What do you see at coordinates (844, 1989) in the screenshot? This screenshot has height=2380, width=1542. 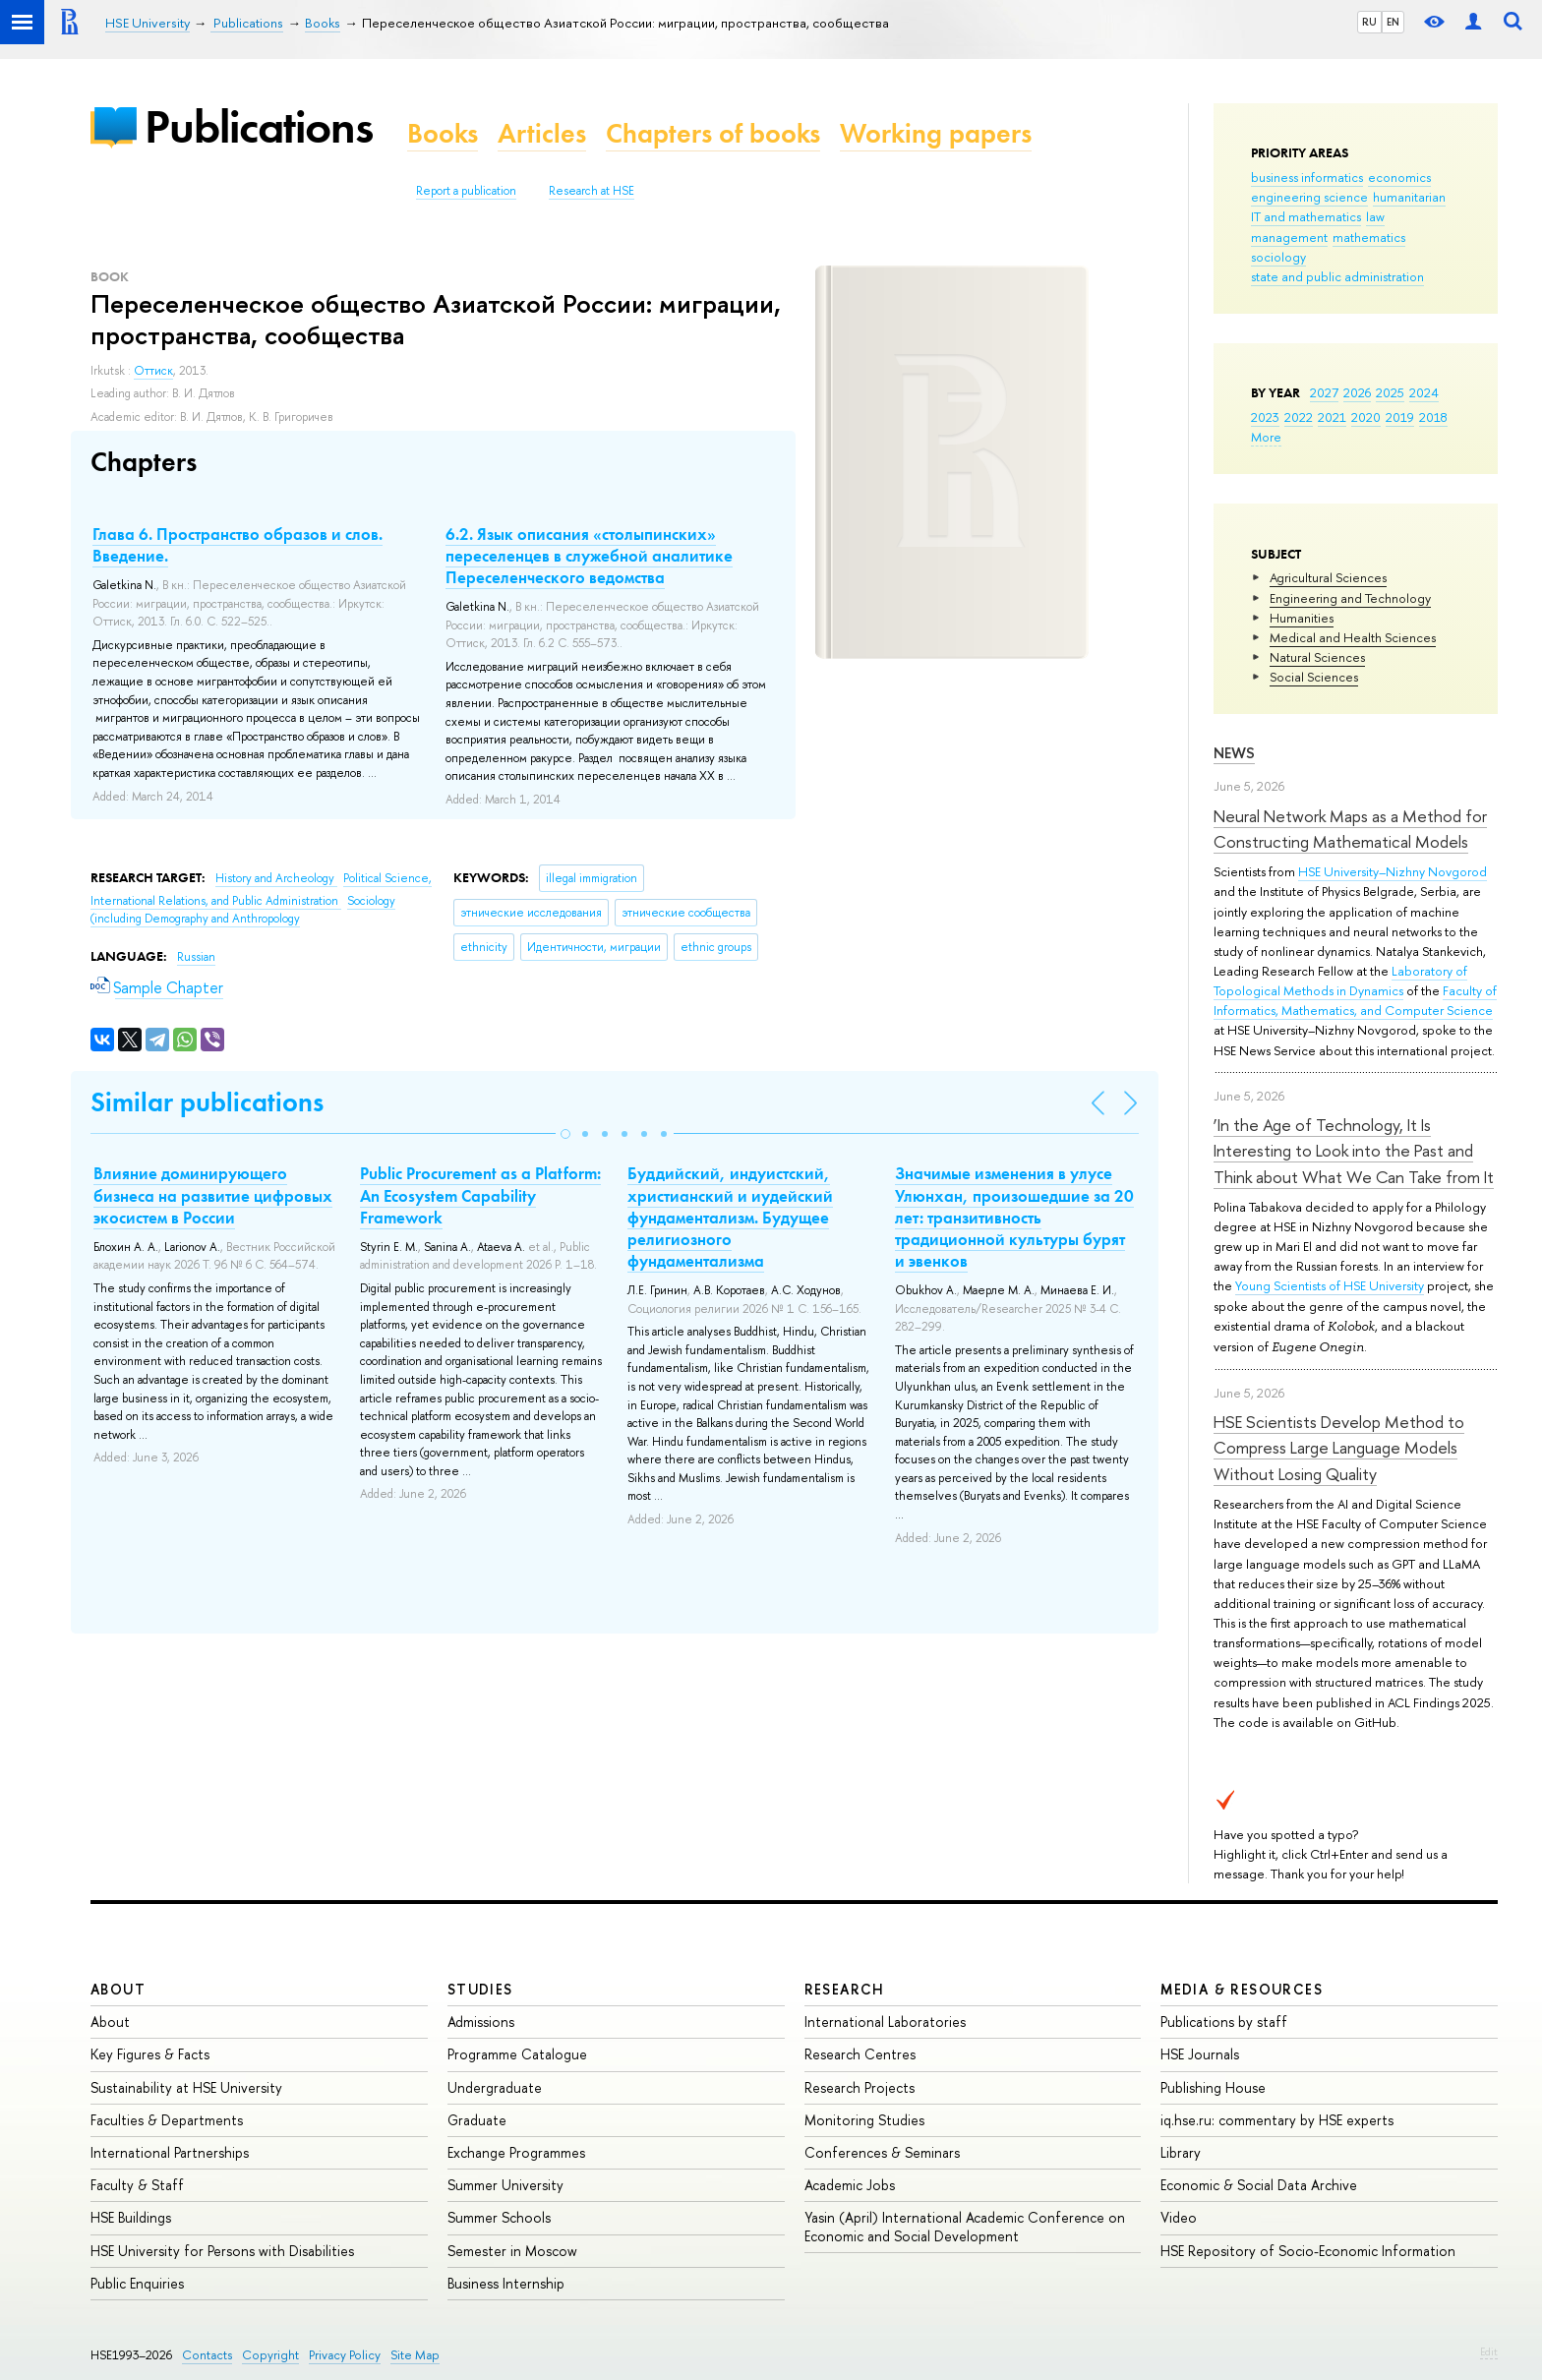 I see `Research` at bounding box center [844, 1989].